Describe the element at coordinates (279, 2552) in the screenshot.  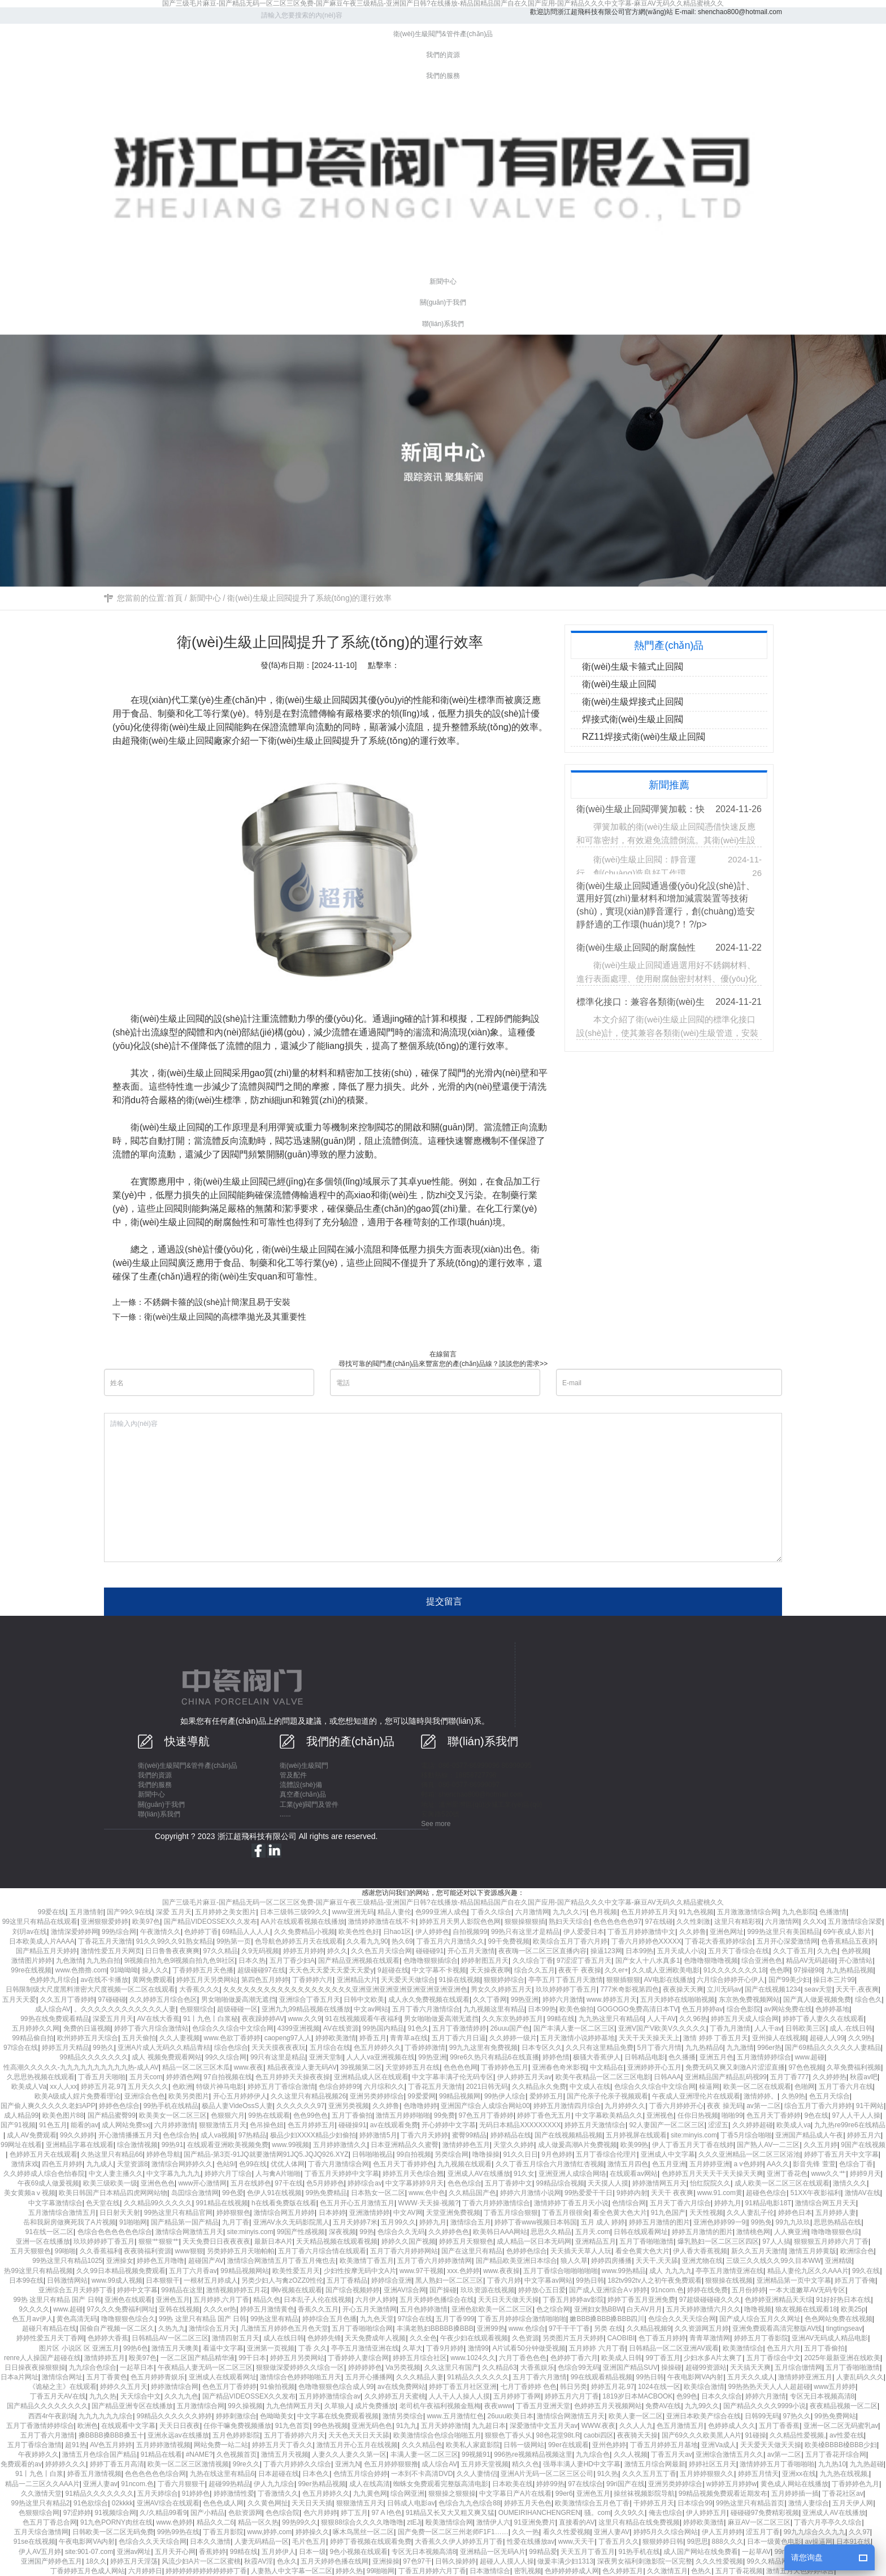
I see `五月婷伊人` at that location.